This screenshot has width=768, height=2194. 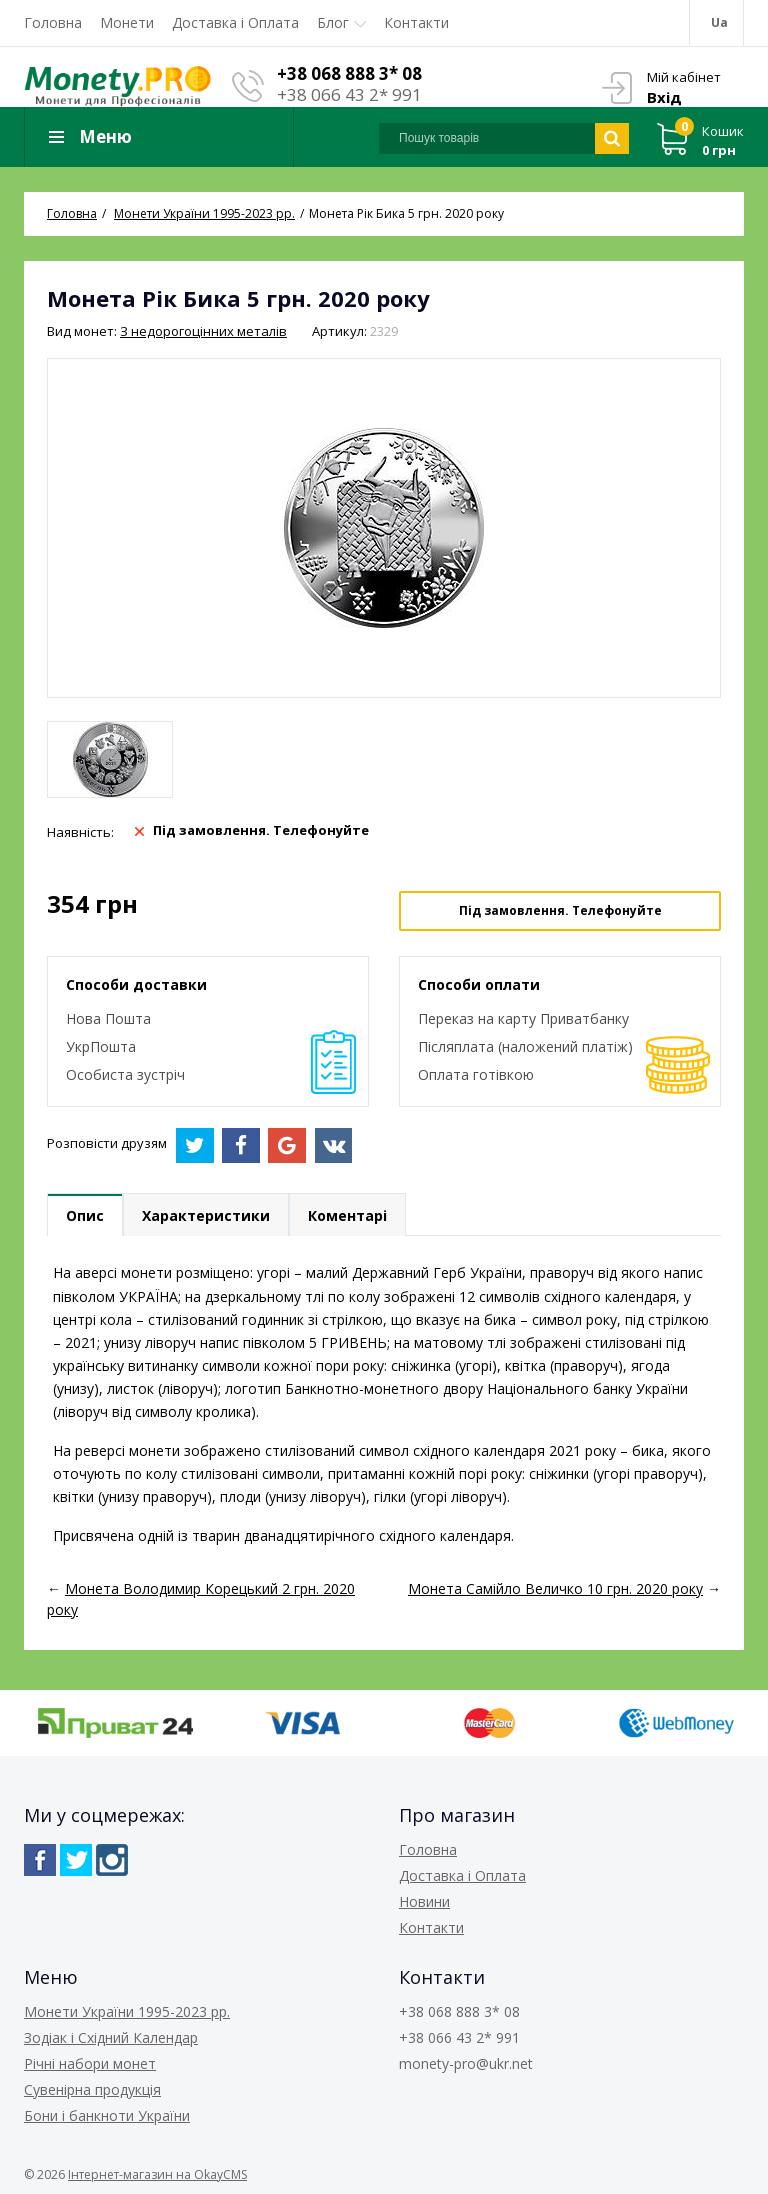 I want to click on Опис, so click(x=85, y=1215).